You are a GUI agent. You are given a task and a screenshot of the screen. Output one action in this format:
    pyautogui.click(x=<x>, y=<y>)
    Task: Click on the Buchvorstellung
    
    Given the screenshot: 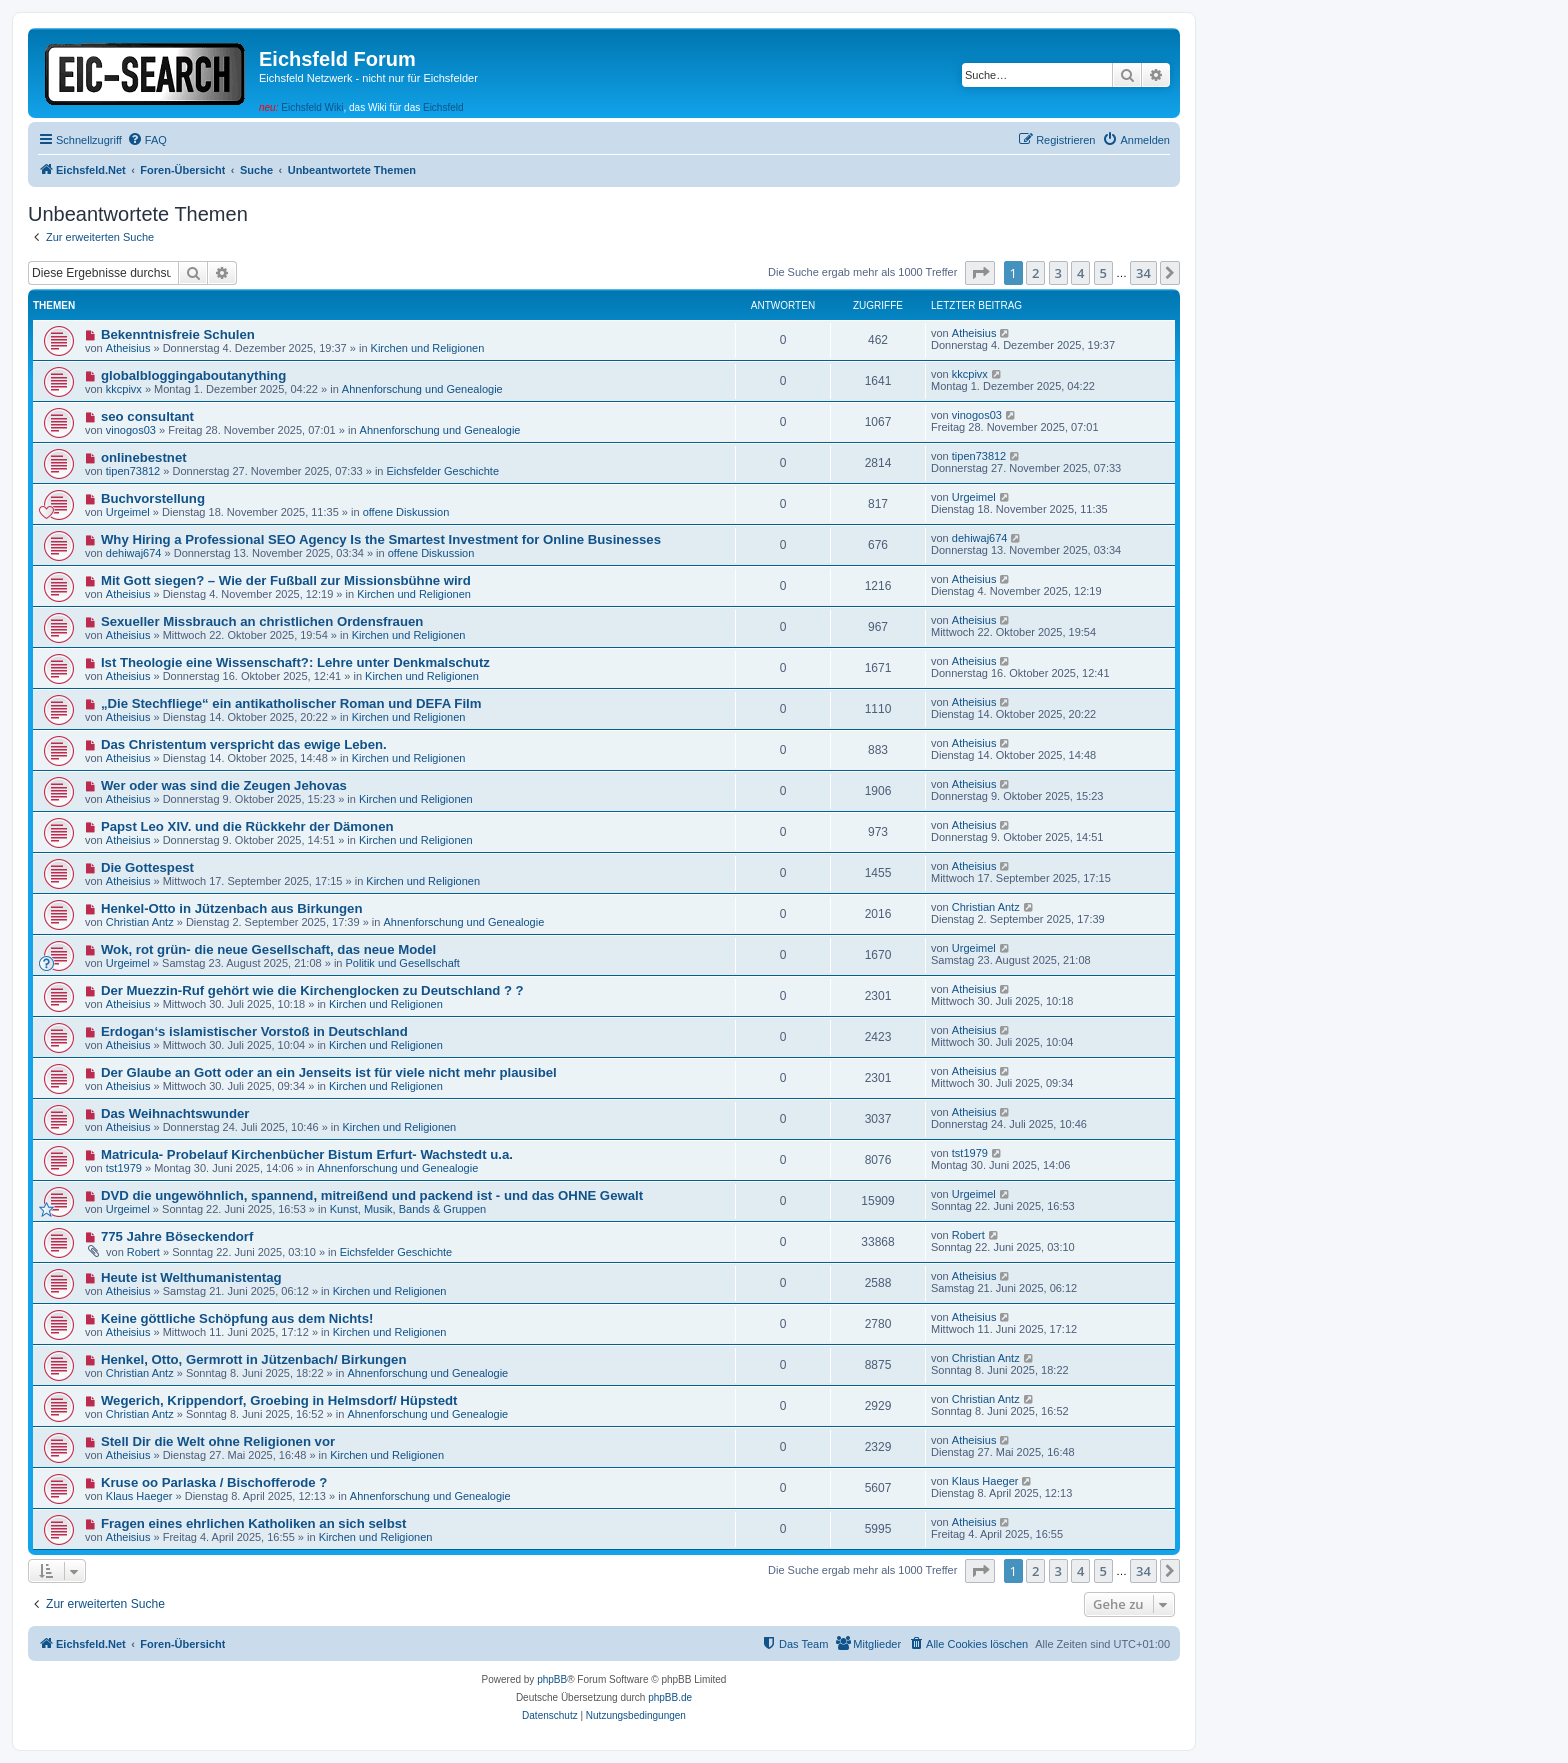 What is the action you would take?
    pyautogui.click(x=153, y=498)
    